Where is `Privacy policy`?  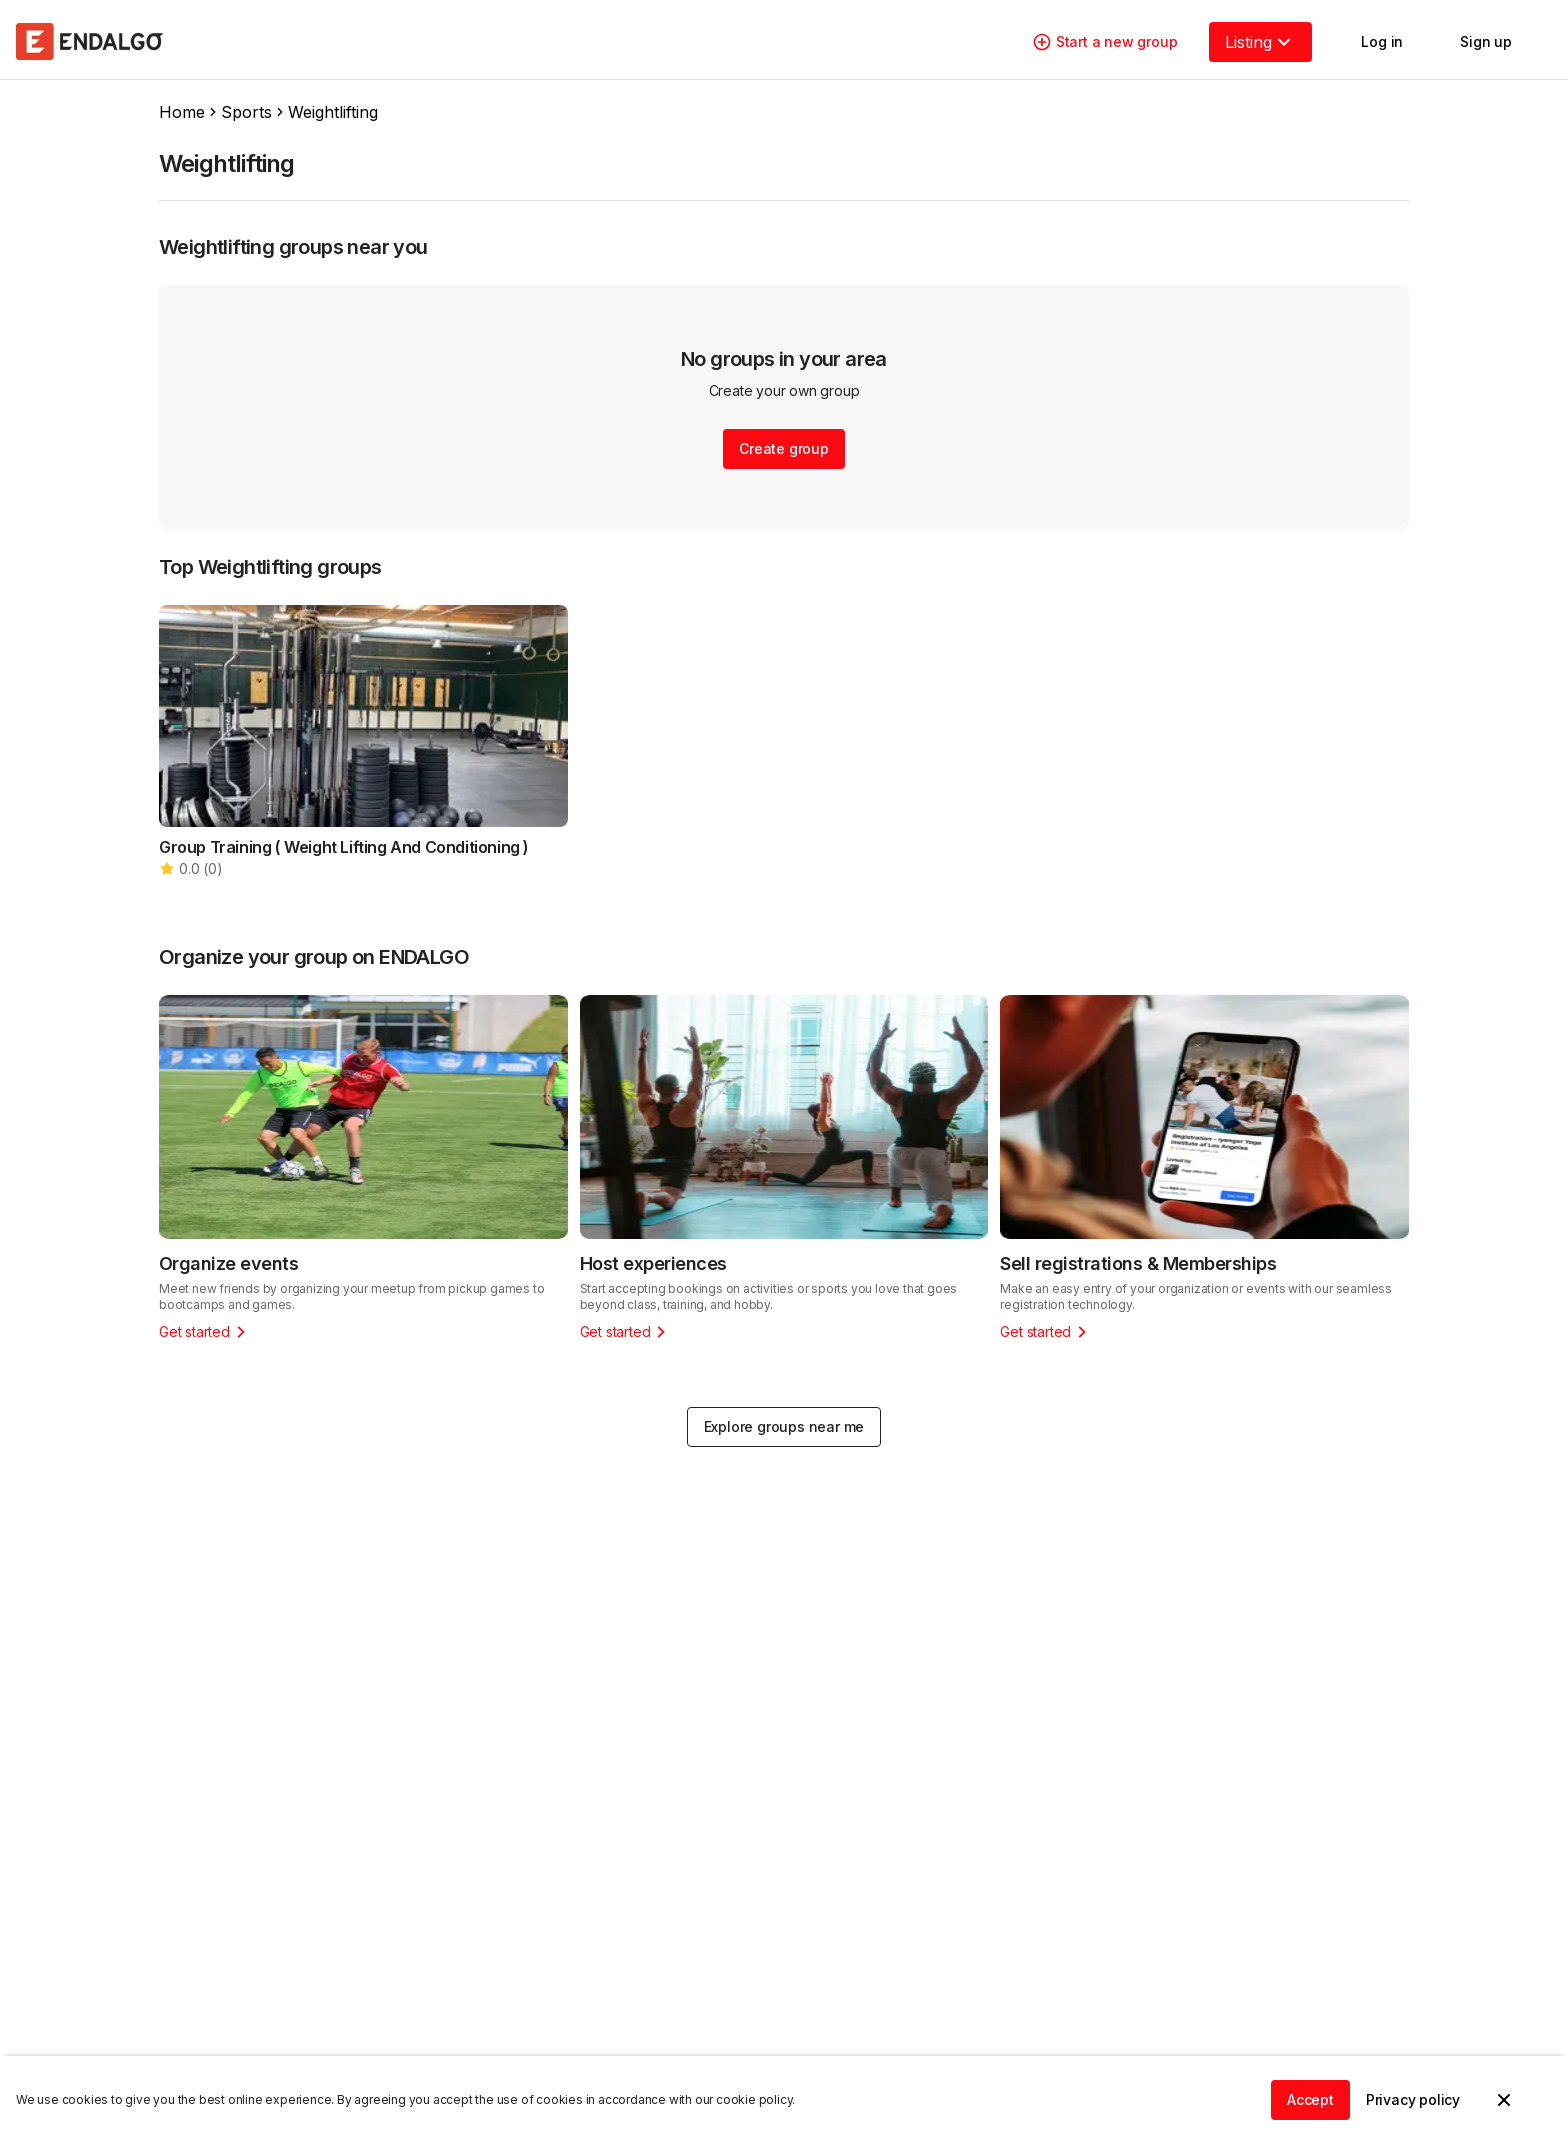
Privacy policy is located at coordinates (1413, 2099).